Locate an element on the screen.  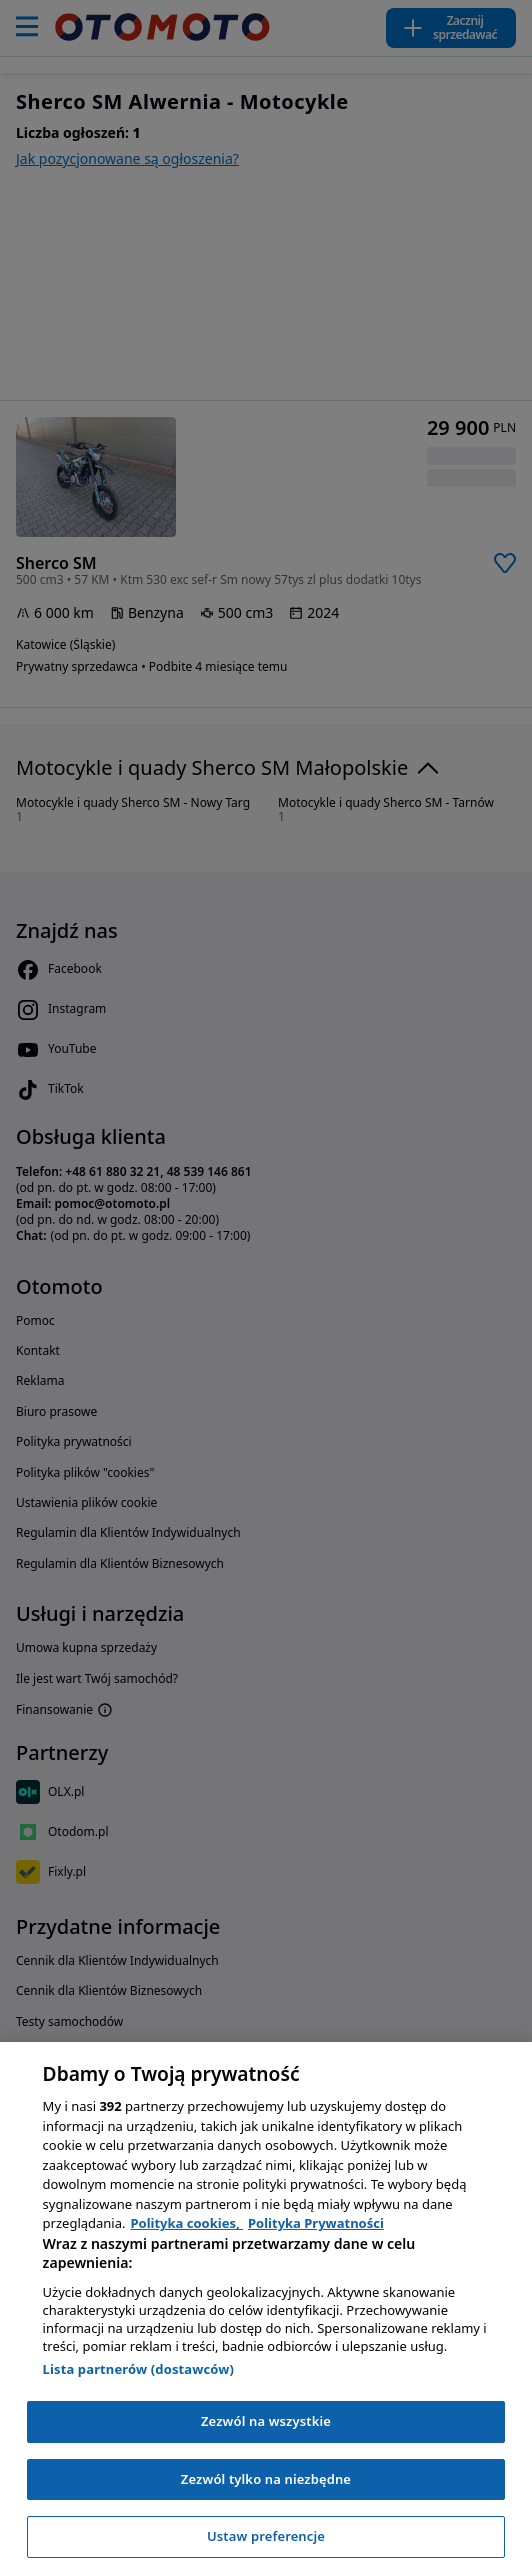
Polityka cookies, [Polityka cookies, otwiera się w nowym oknie] is located at coordinates (187, 2223).